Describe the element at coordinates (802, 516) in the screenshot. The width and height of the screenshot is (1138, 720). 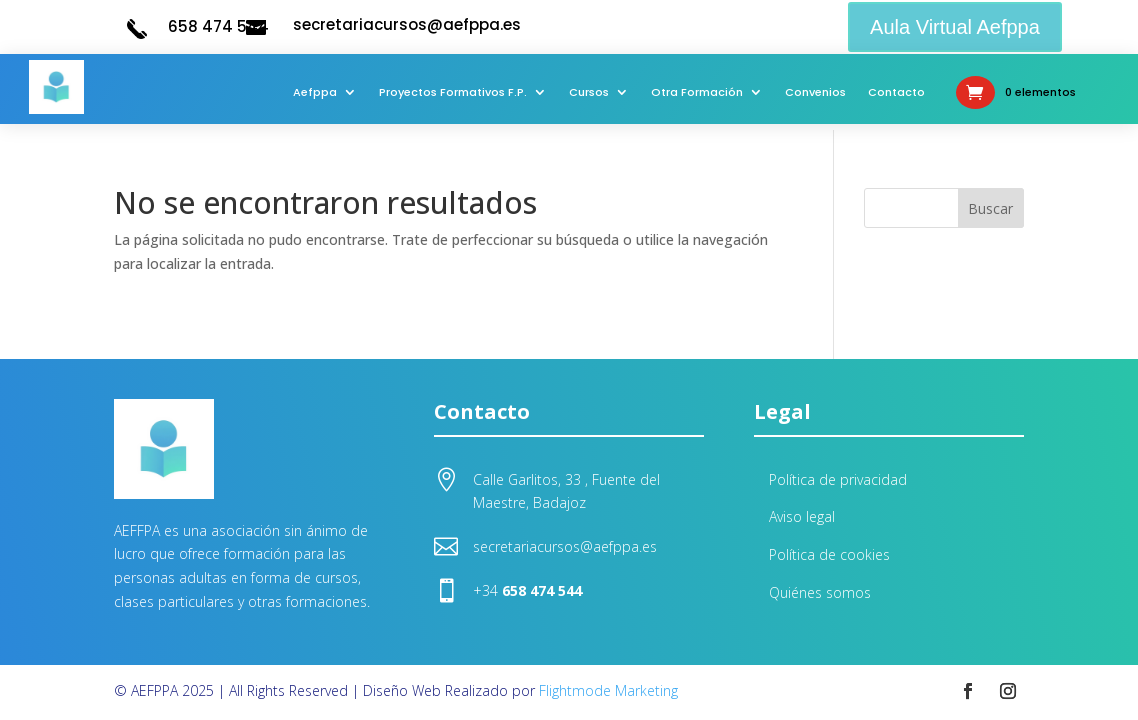
I see `Aviso legal` at that location.